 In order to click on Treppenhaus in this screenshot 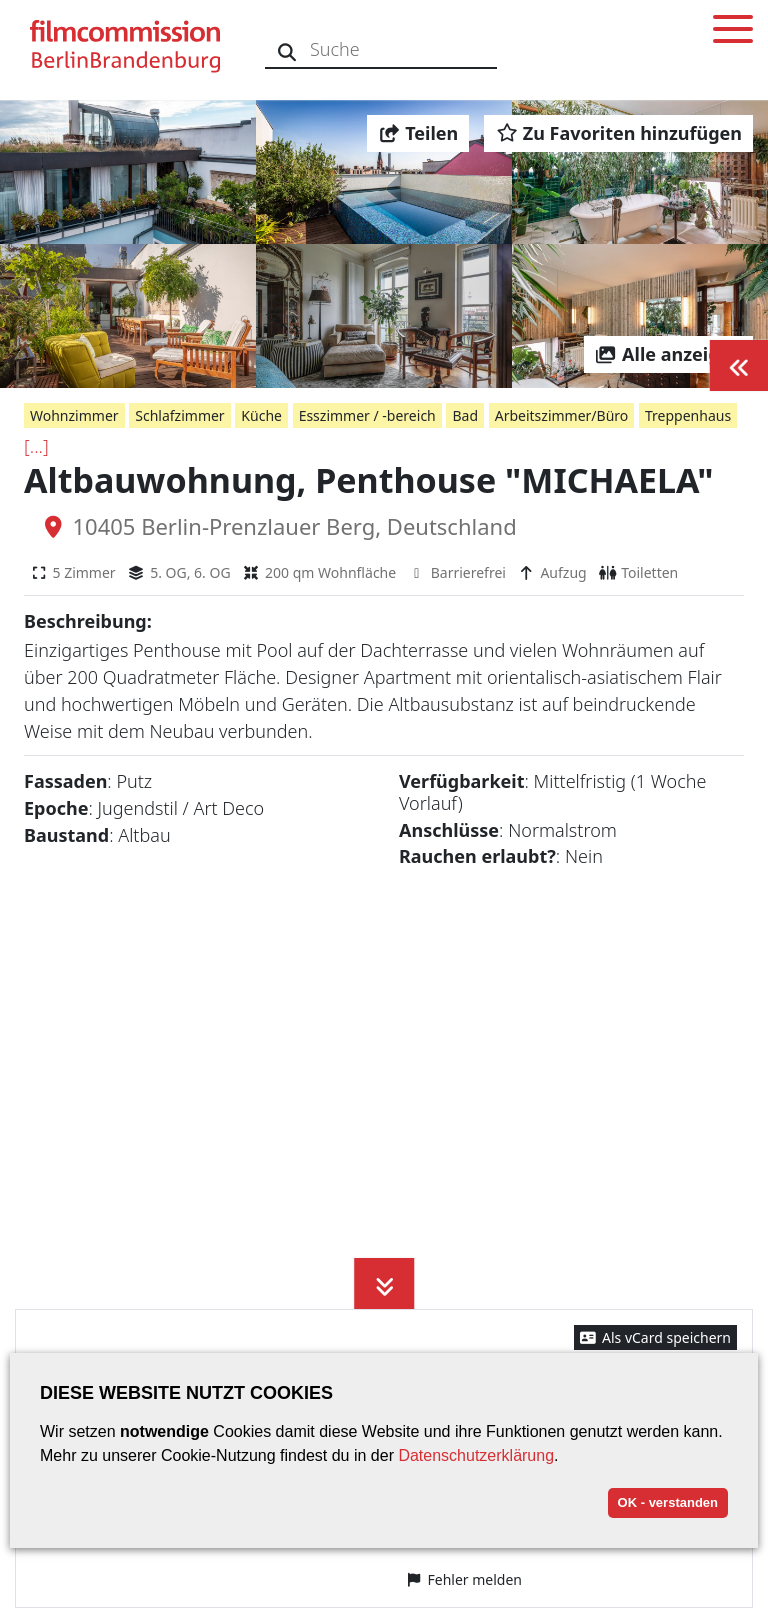, I will do `click(688, 415)`.